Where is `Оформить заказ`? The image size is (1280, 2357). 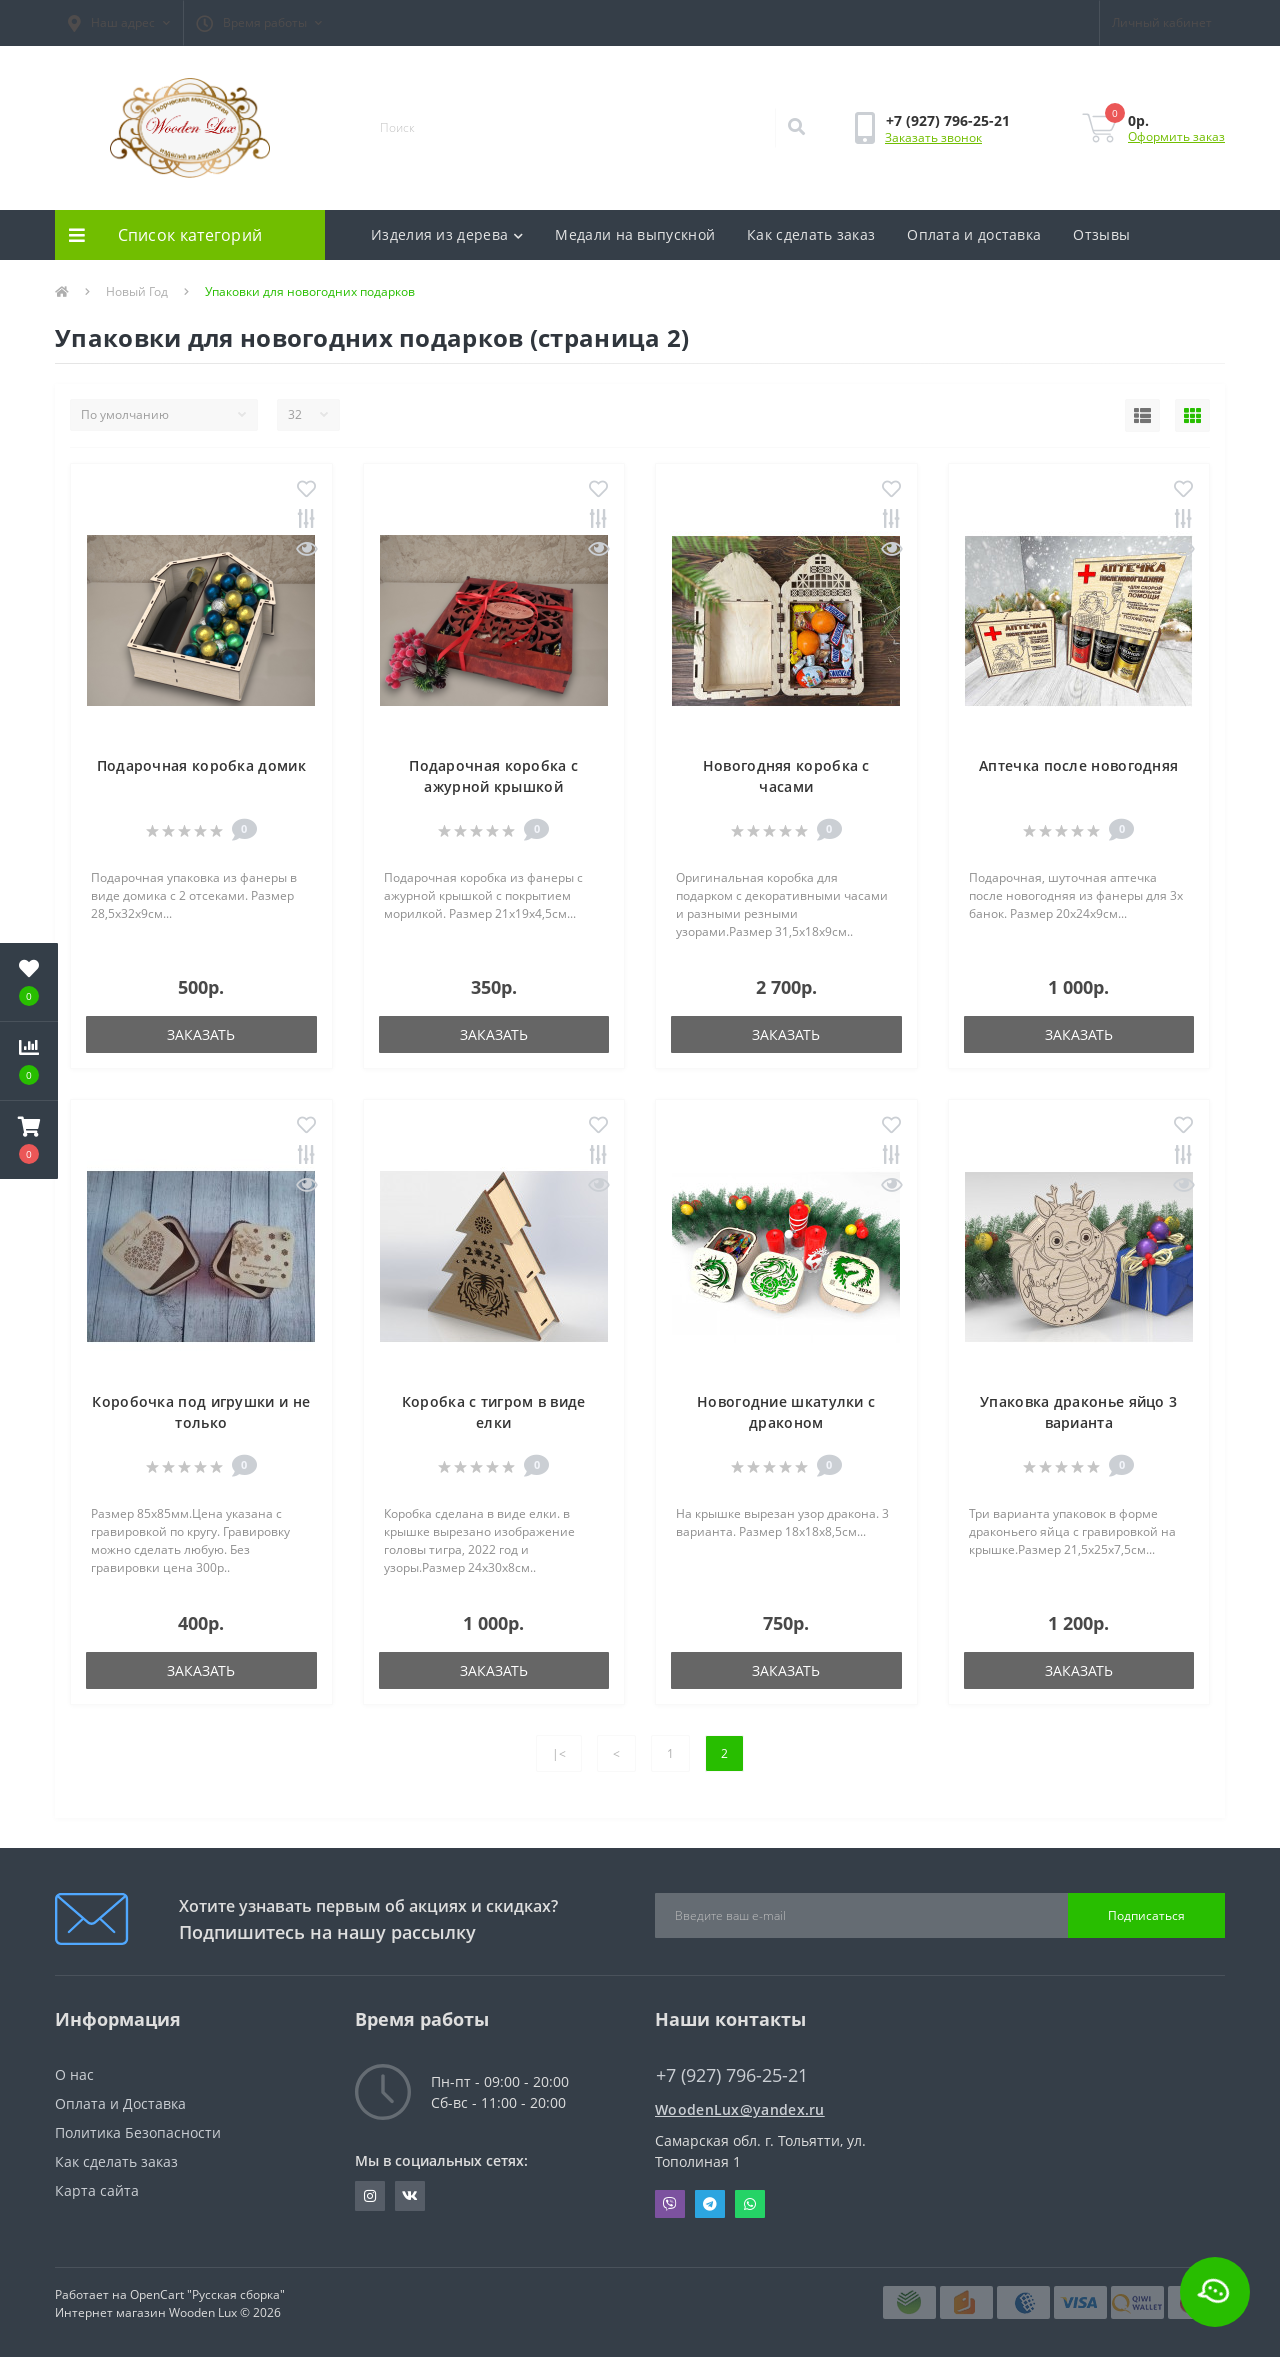 Оформить заказ is located at coordinates (1176, 136).